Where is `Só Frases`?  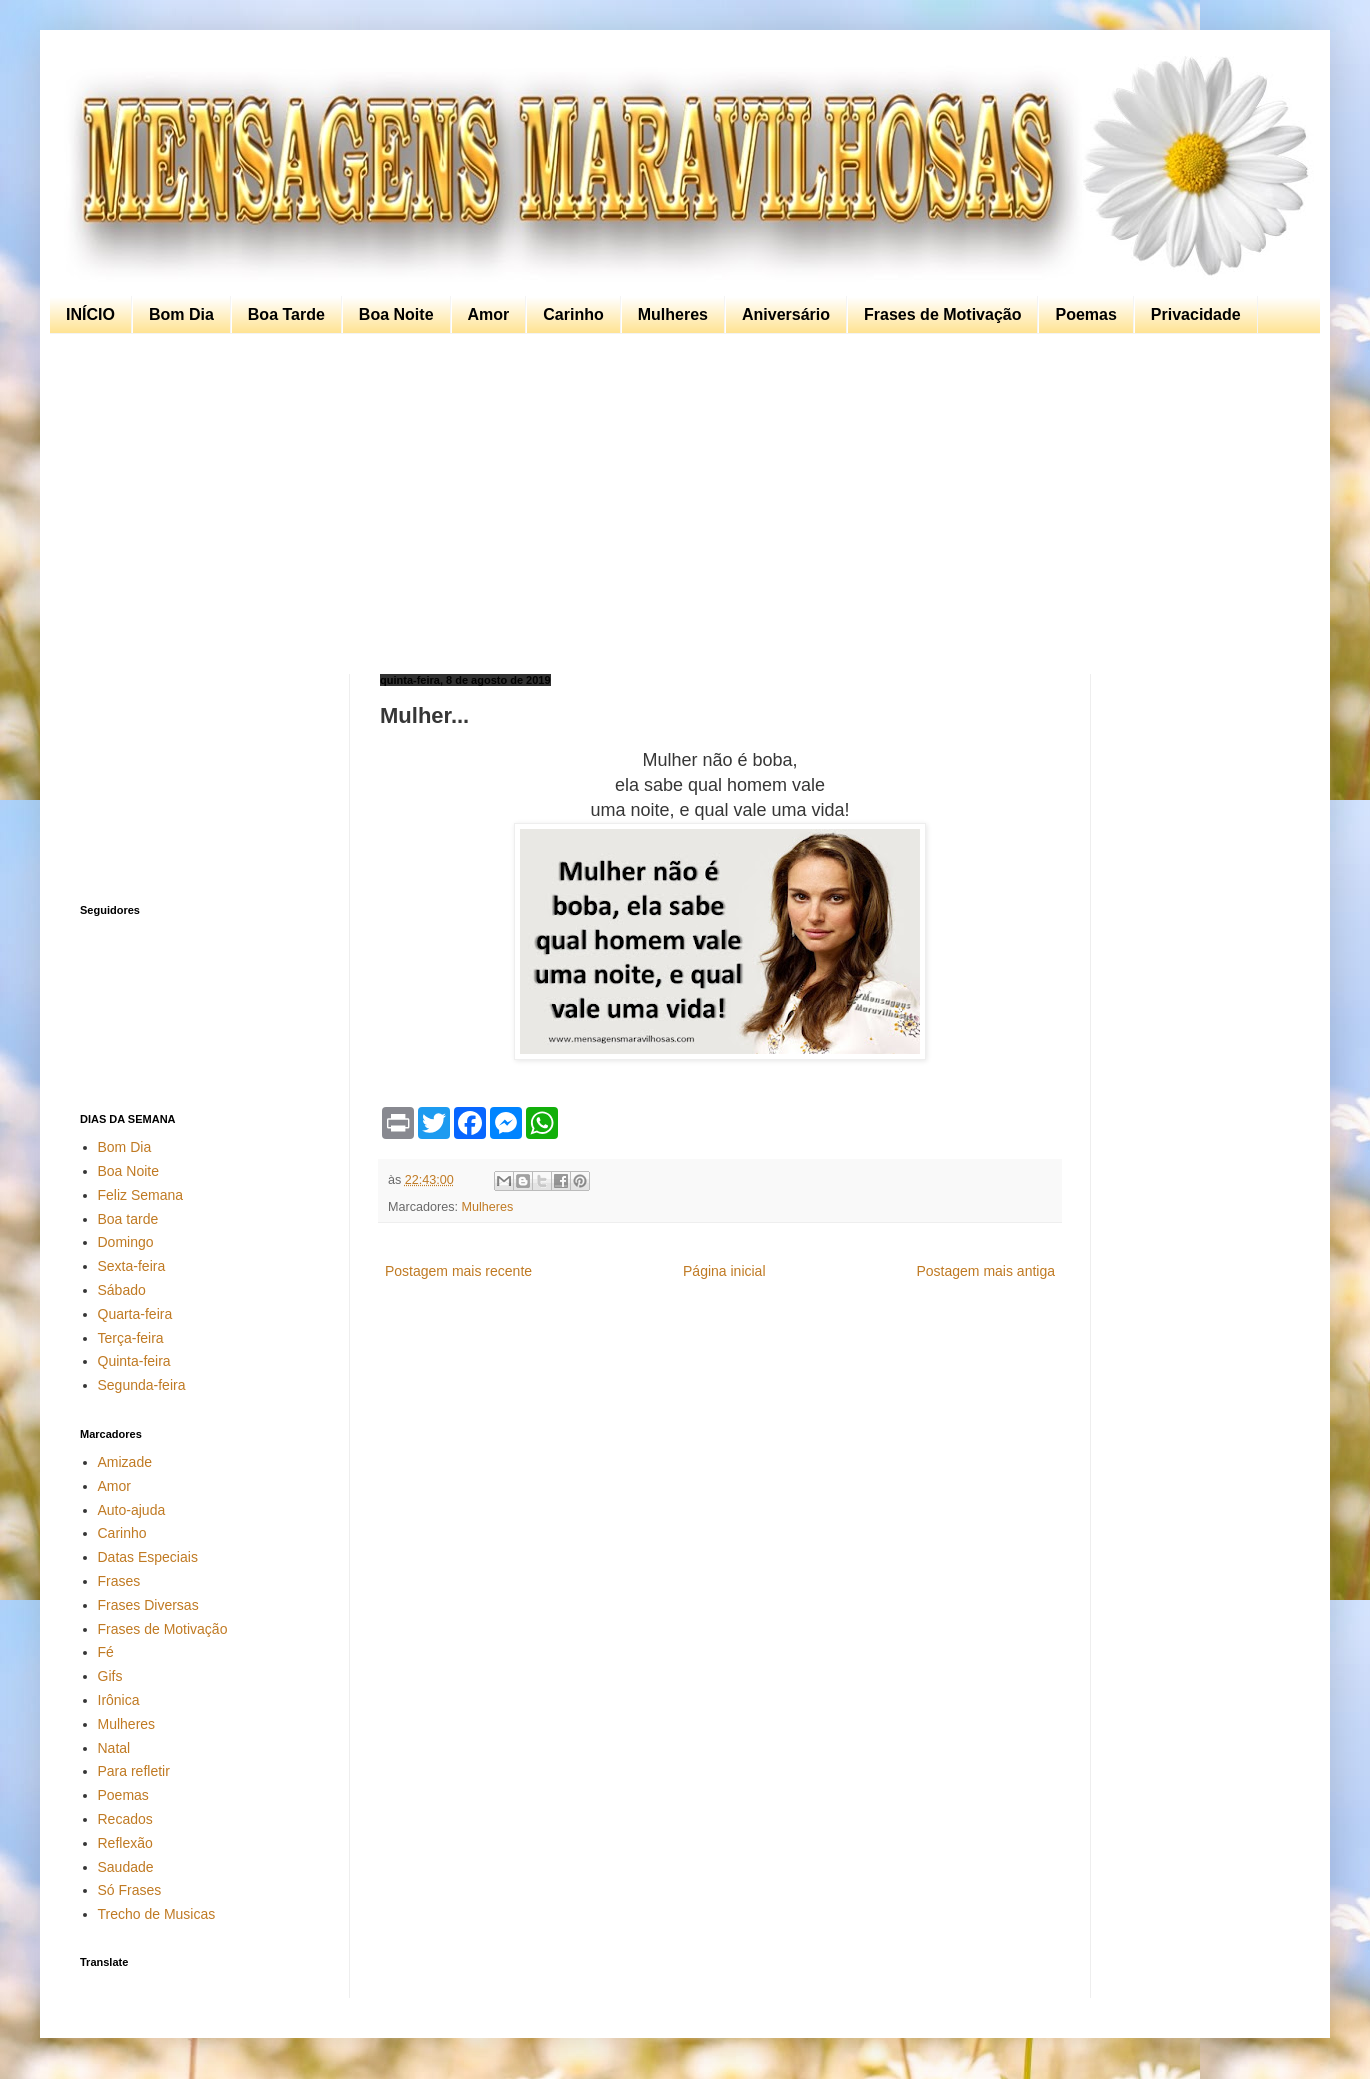 Só Frases is located at coordinates (130, 1890).